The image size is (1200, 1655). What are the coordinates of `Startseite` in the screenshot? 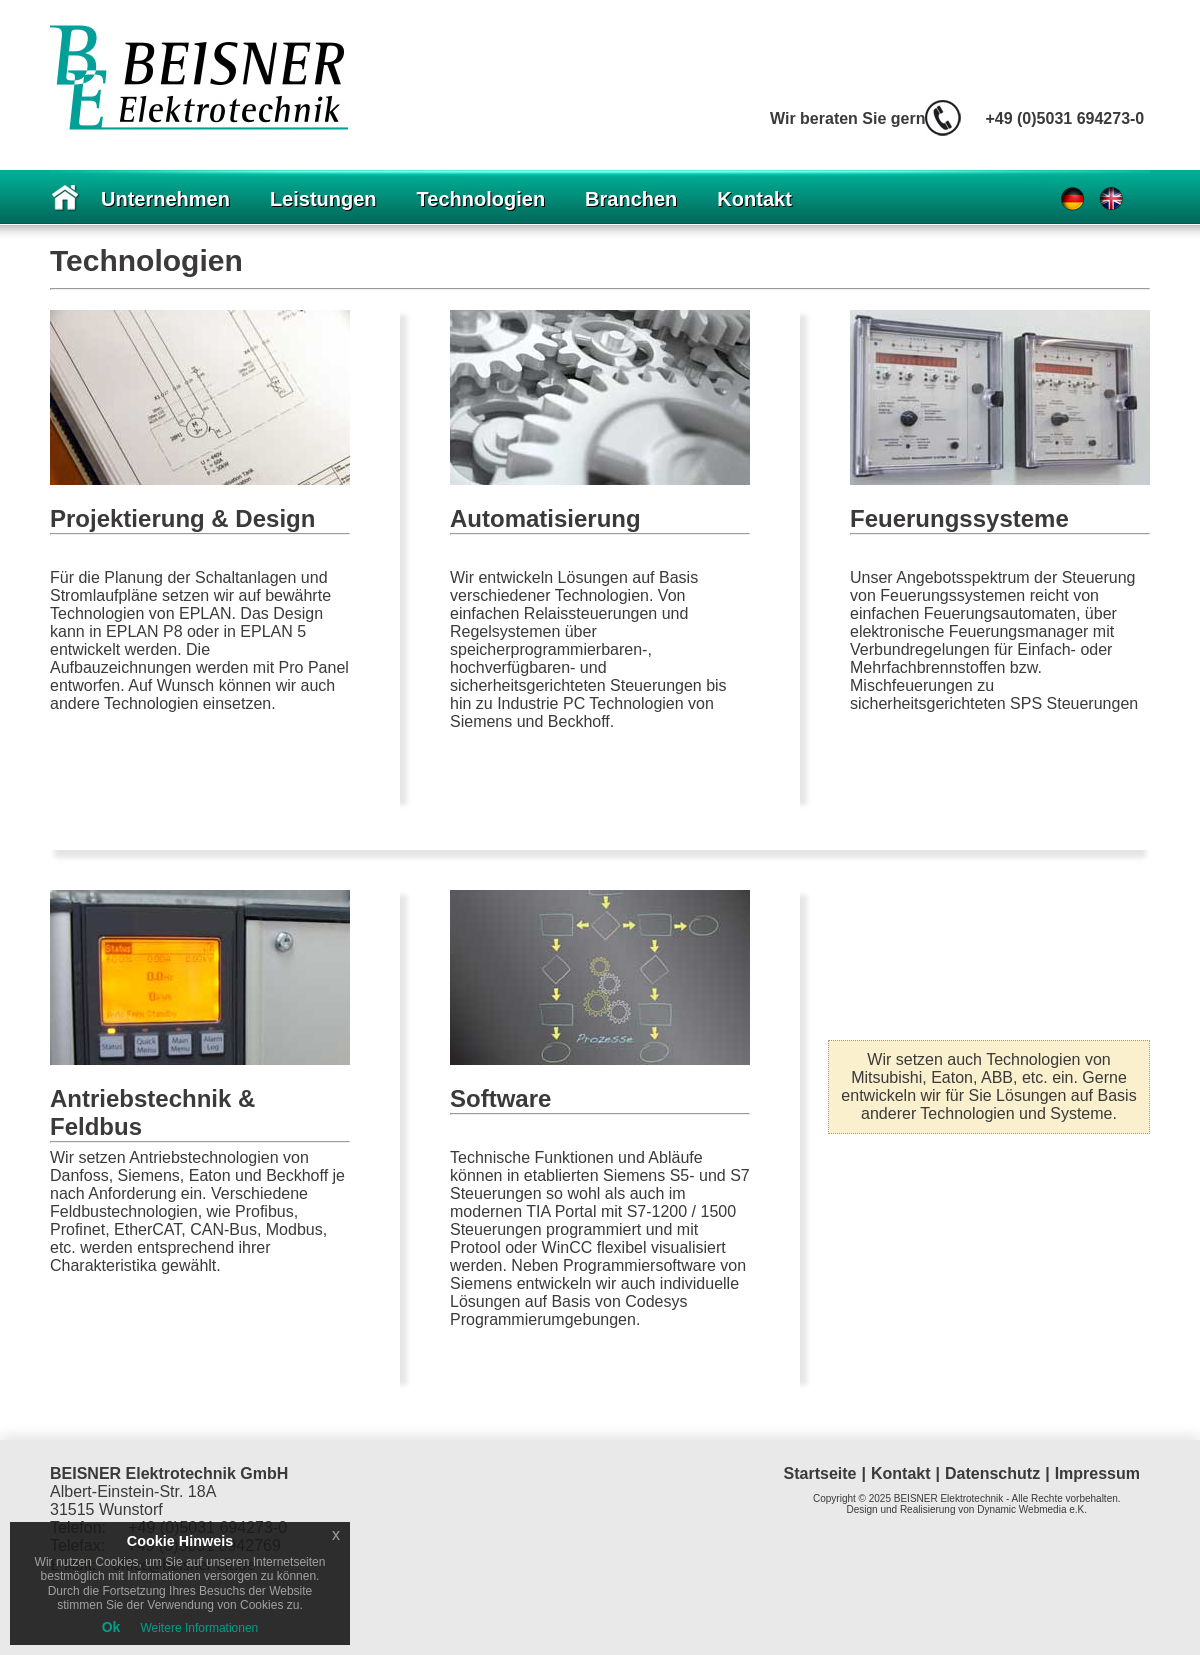 It's located at (820, 1473).